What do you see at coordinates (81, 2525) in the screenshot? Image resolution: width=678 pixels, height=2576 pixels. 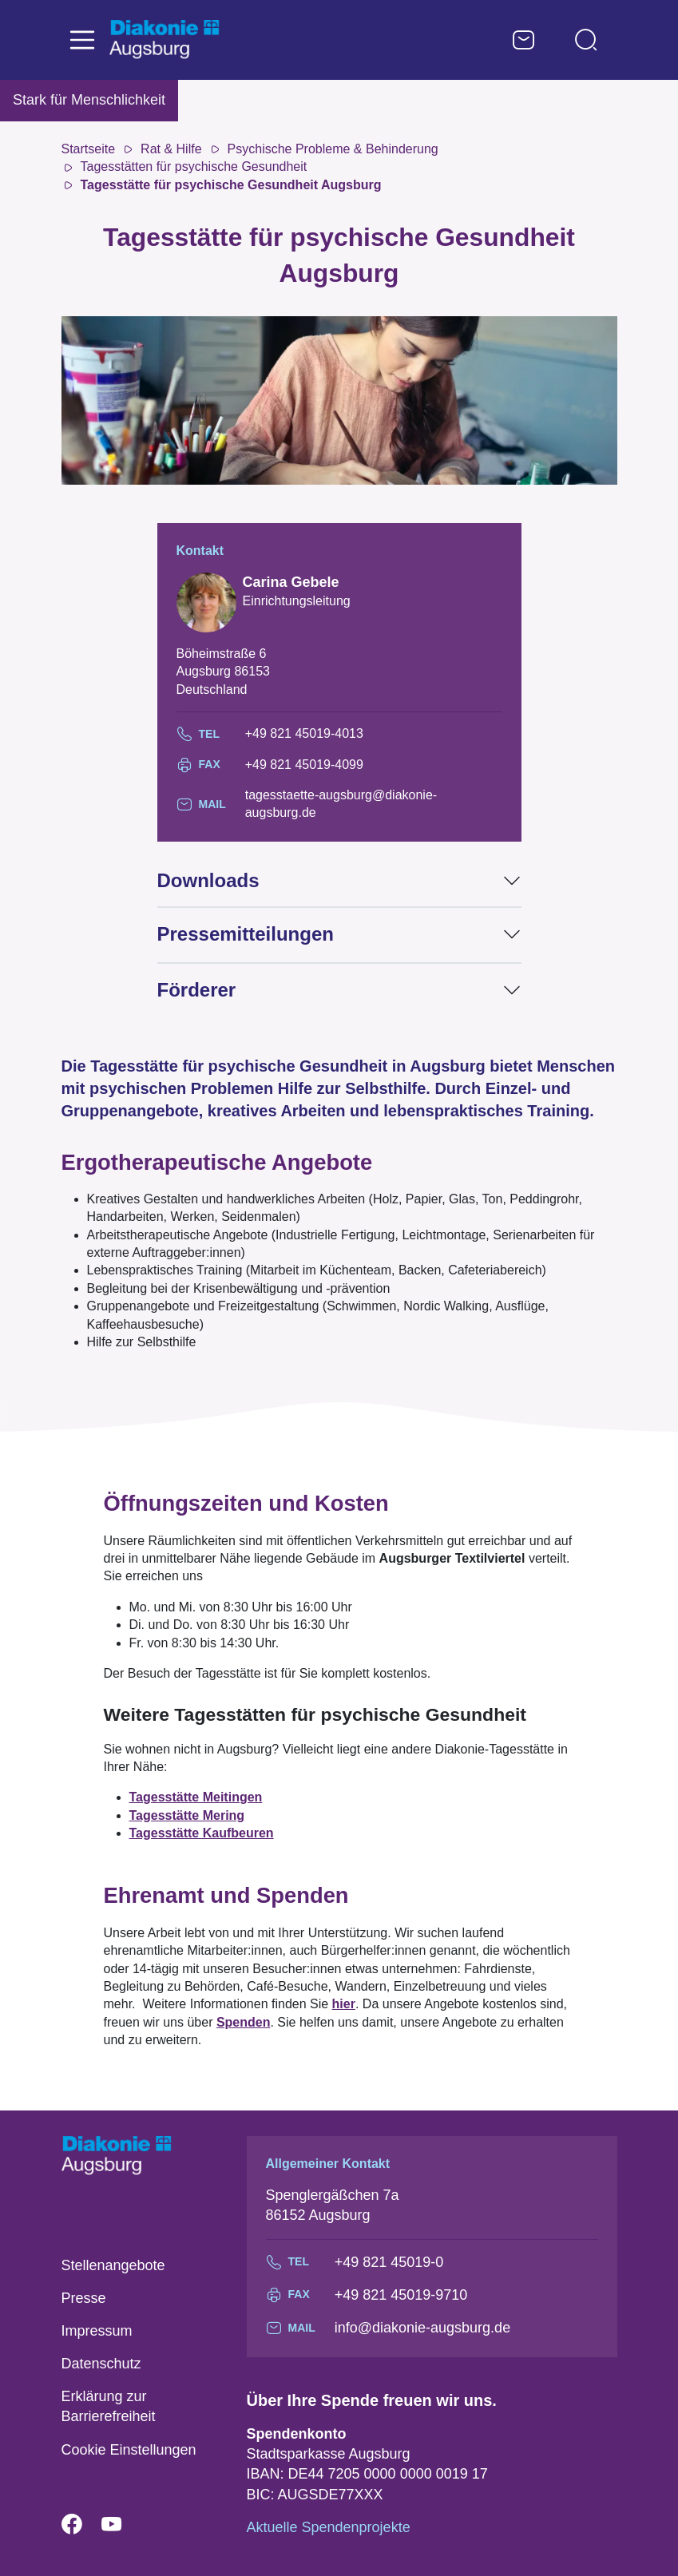 I see `Facebook` at bounding box center [81, 2525].